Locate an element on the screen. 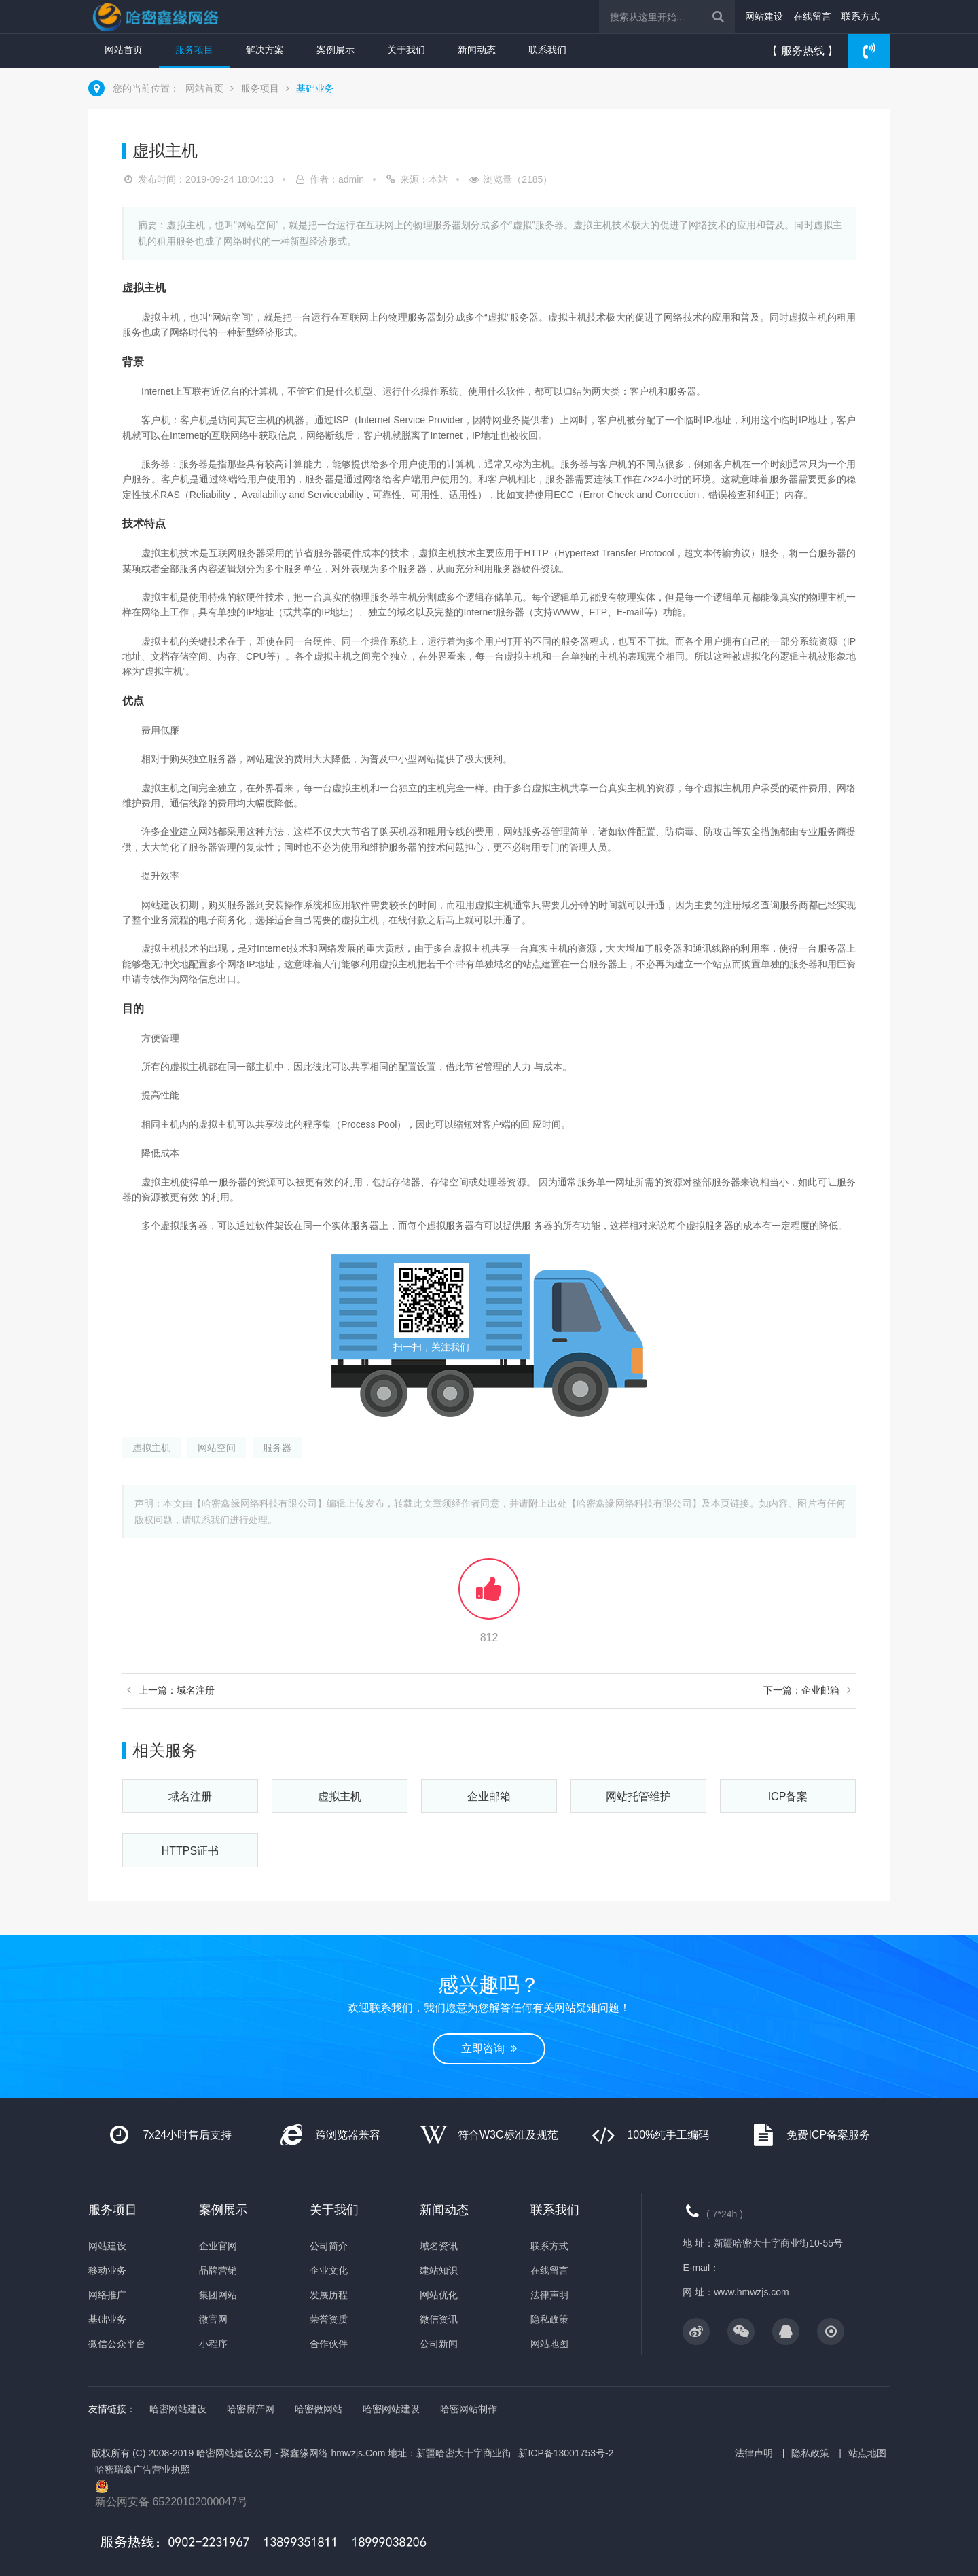 Image resolution: width=978 pixels, height=2576 pixels. HTTPS证书 is located at coordinates (190, 1851).